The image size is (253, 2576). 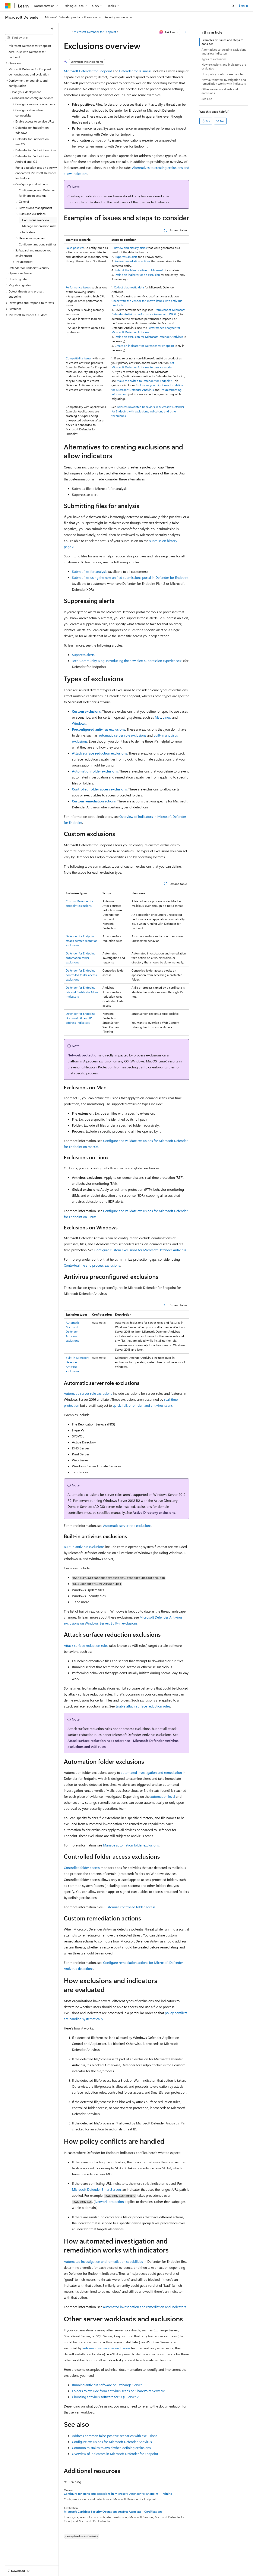 What do you see at coordinates (233, 6) in the screenshot?
I see `[Open search]` at bounding box center [233, 6].